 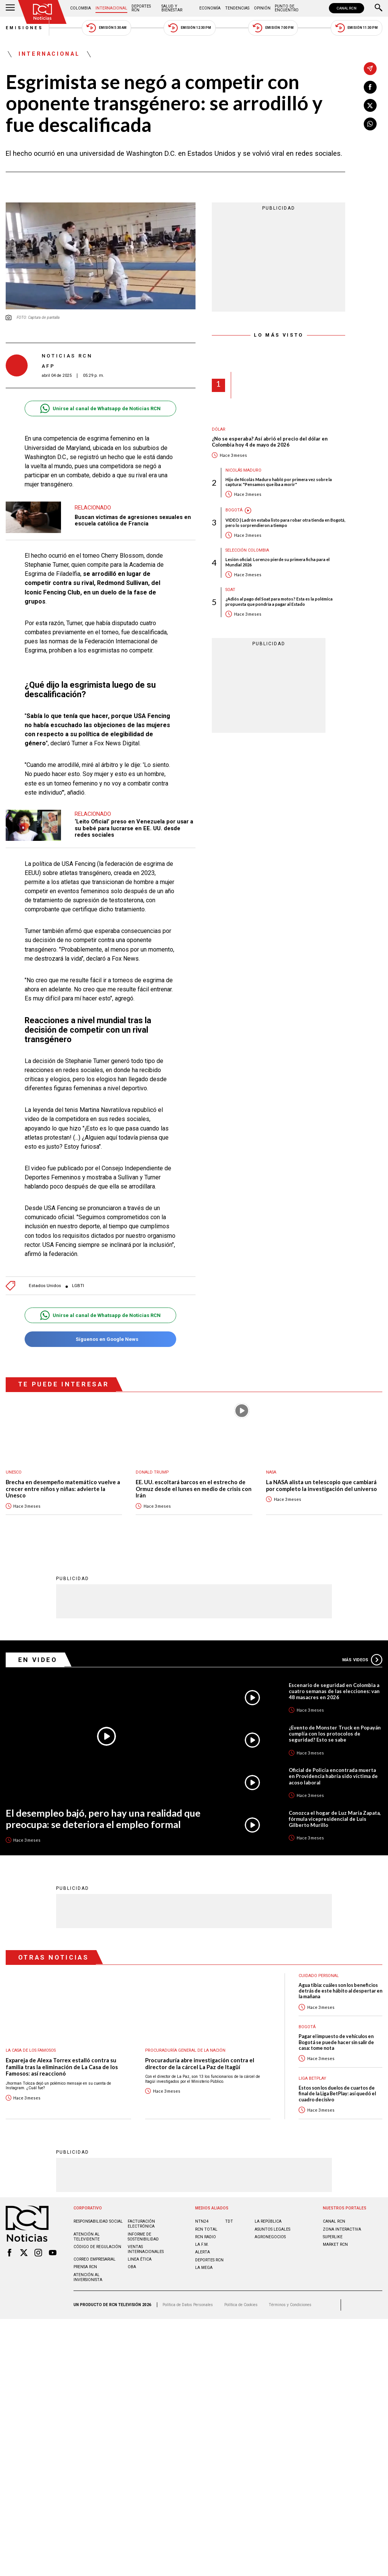 What do you see at coordinates (233, 510) in the screenshot?
I see `Bogotá` at bounding box center [233, 510].